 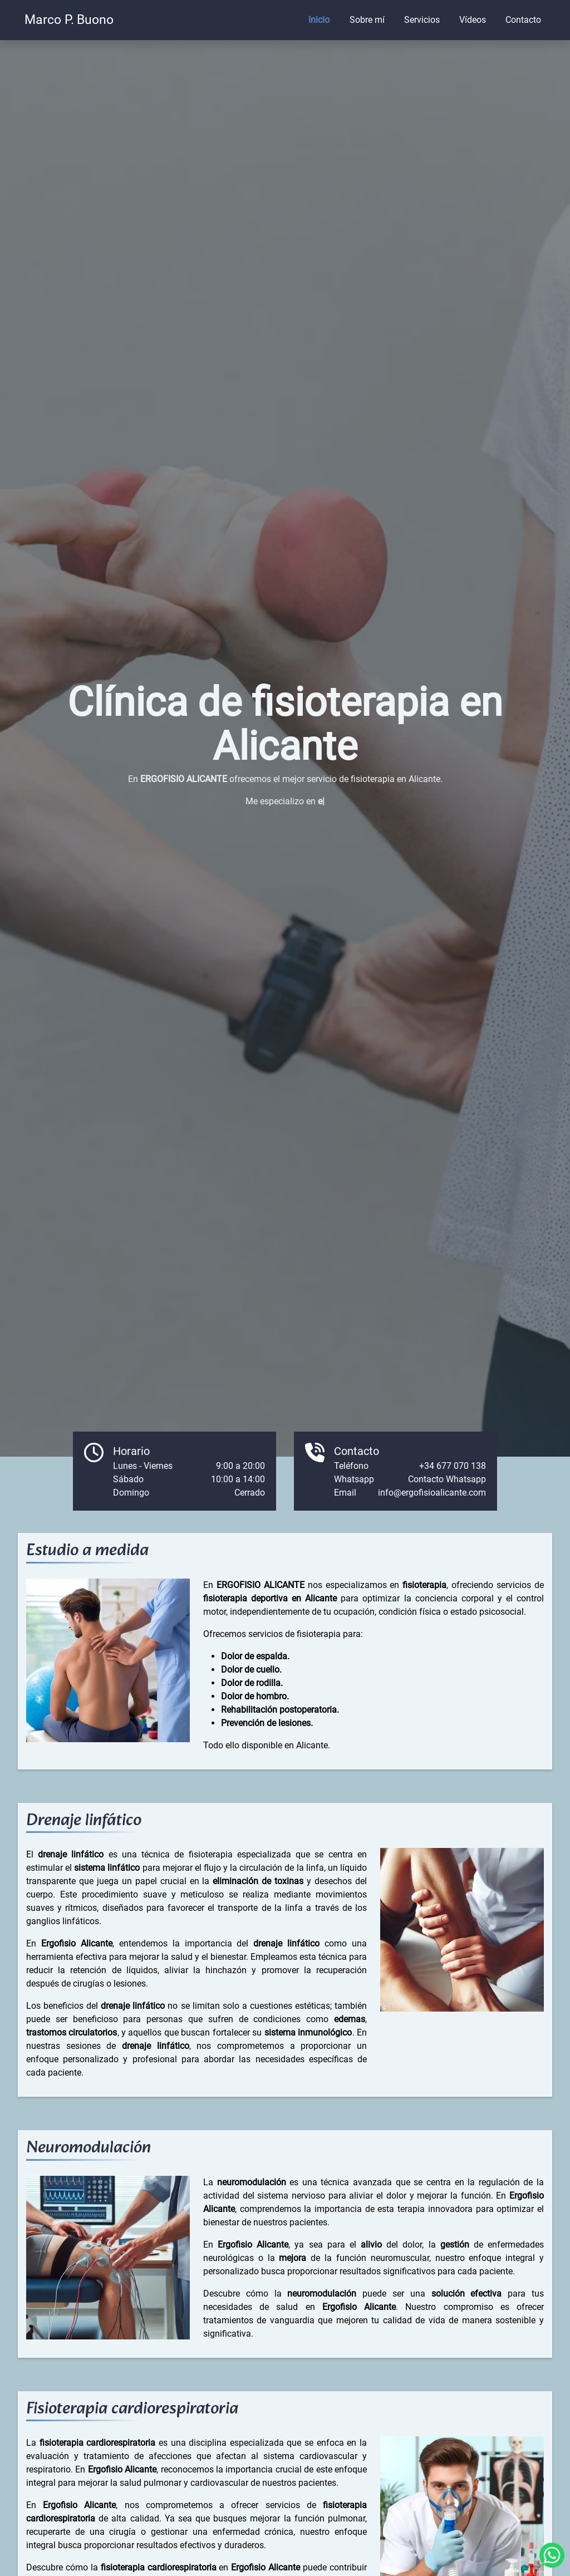 I want to click on Contacto, so click(x=523, y=19).